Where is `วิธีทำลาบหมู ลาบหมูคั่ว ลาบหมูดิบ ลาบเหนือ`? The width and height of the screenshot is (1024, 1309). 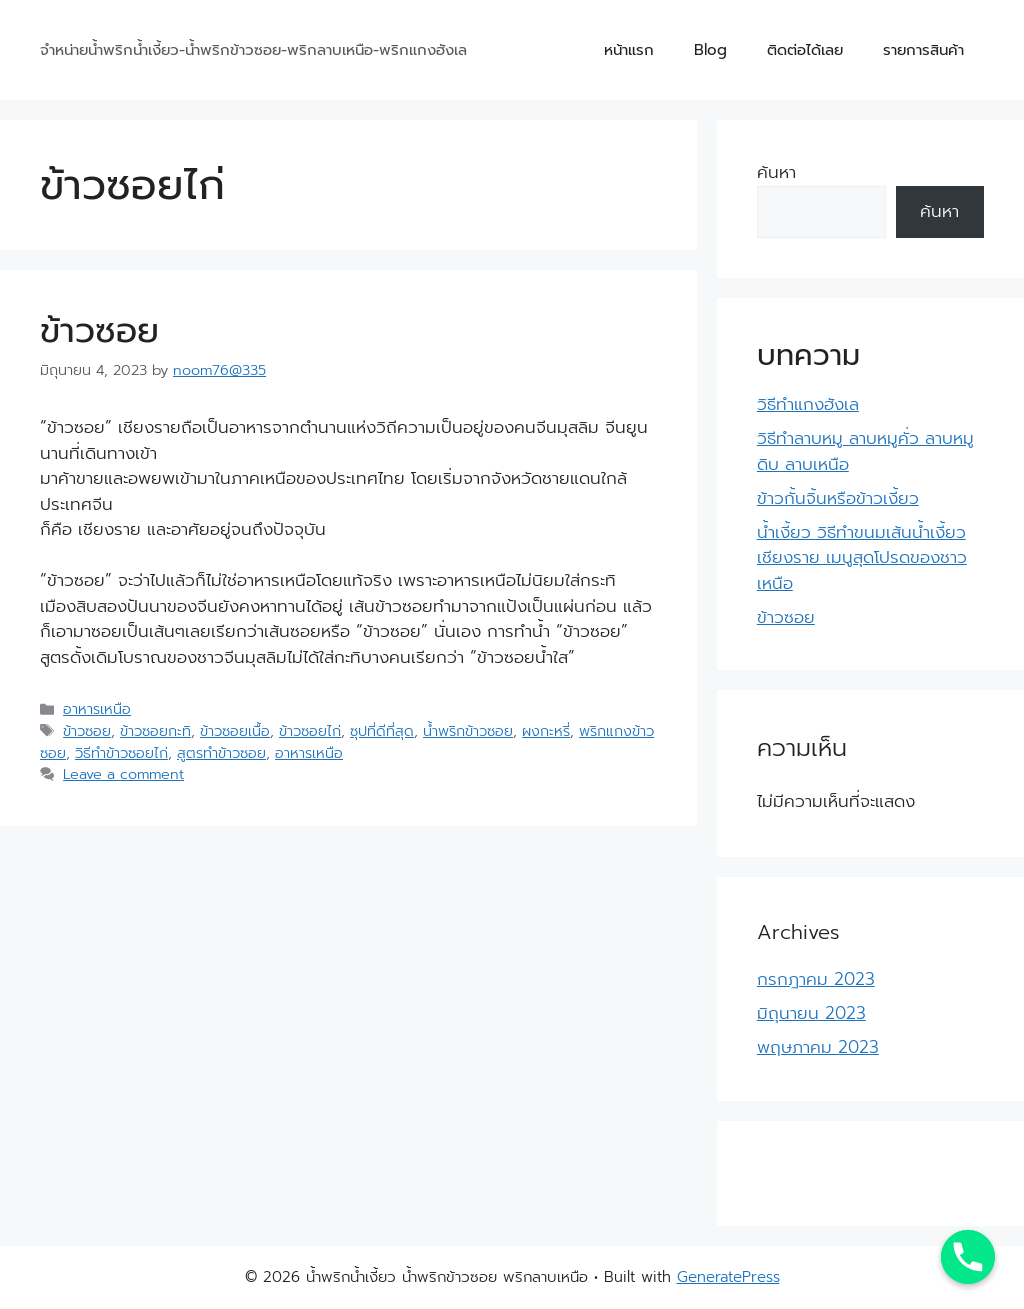 วิธีทำลาบหมู ลาบหมูคั่ว ลาบหมูดิบ ลาบเหนือ is located at coordinates (865, 451).